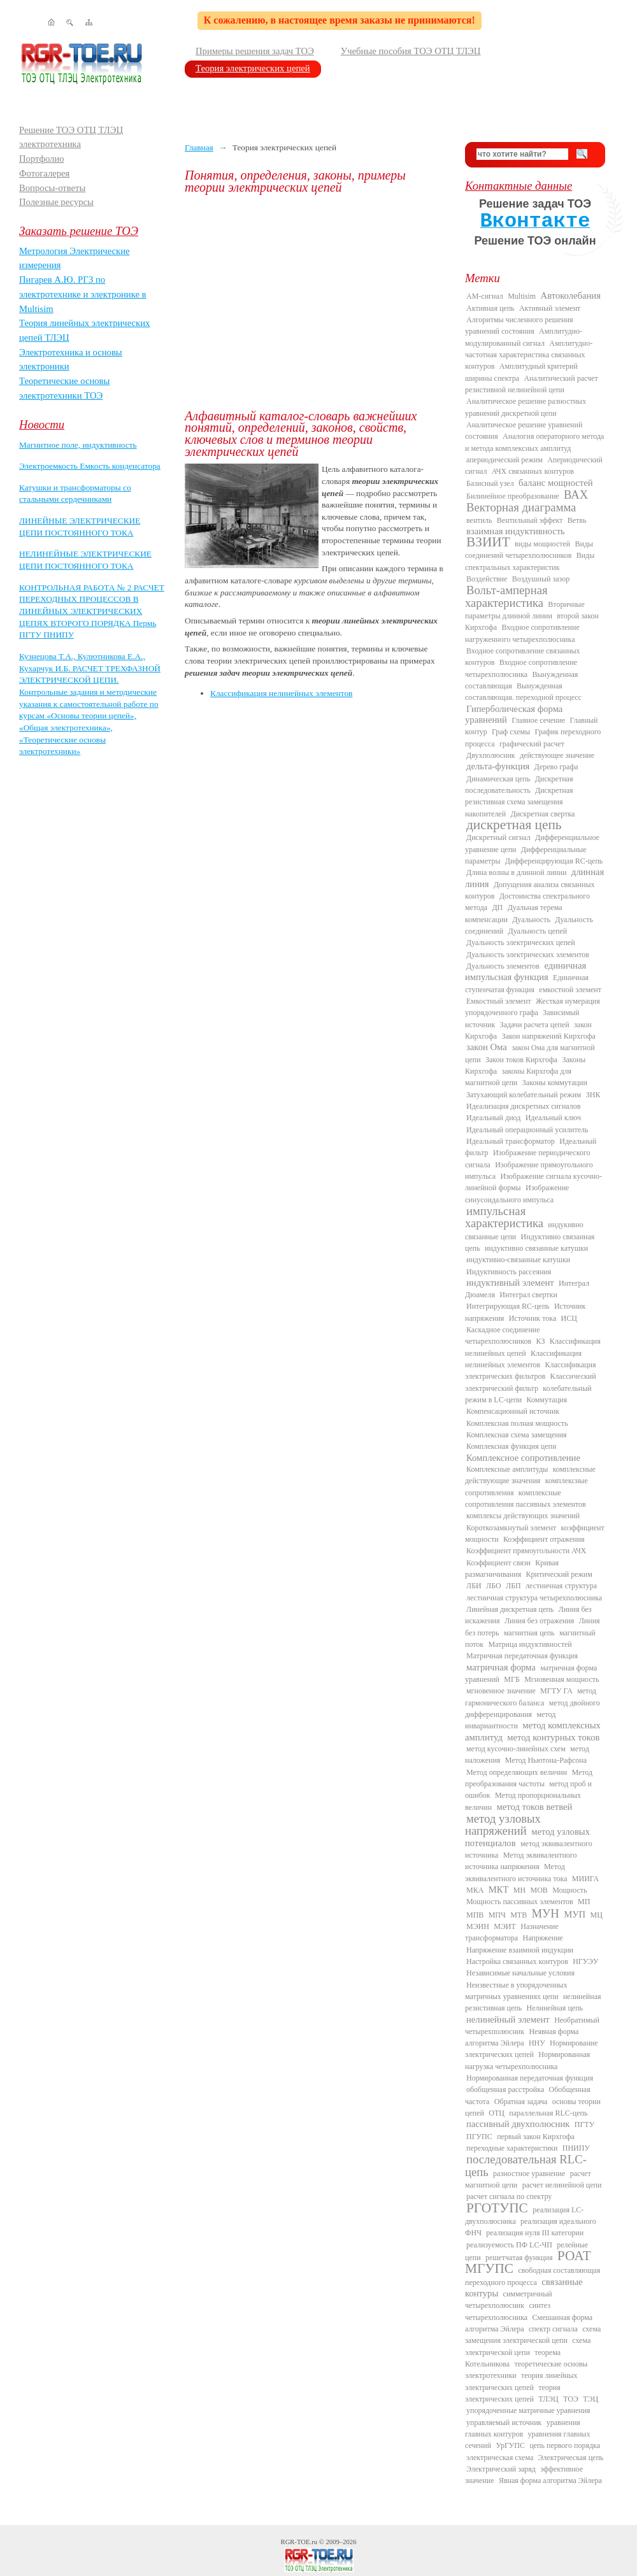  I want to click on Дискретный сигнал, so click(498, 837).